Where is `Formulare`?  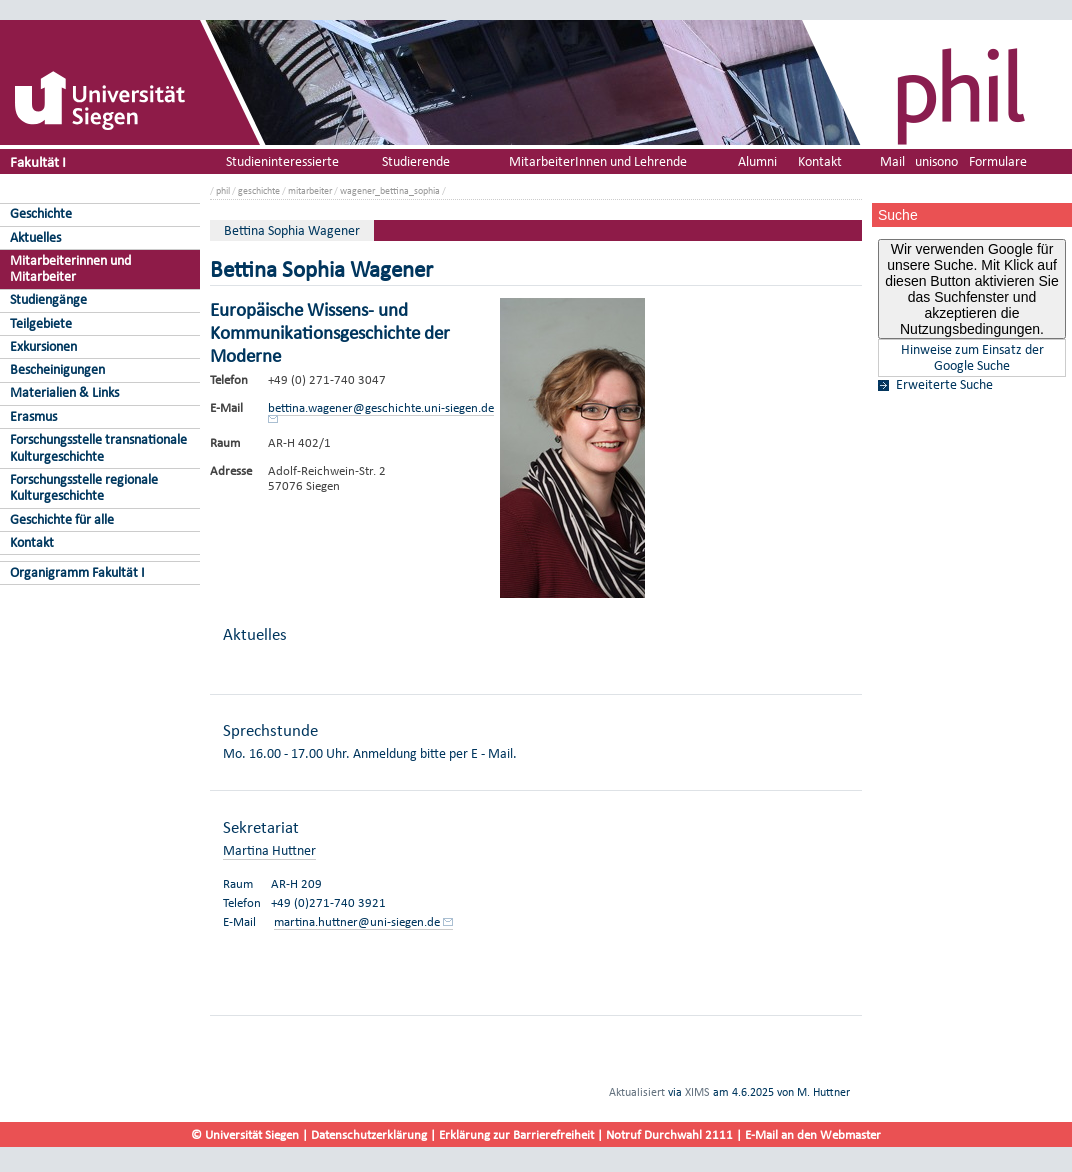
Formulare is located at coordinates (998, 161).